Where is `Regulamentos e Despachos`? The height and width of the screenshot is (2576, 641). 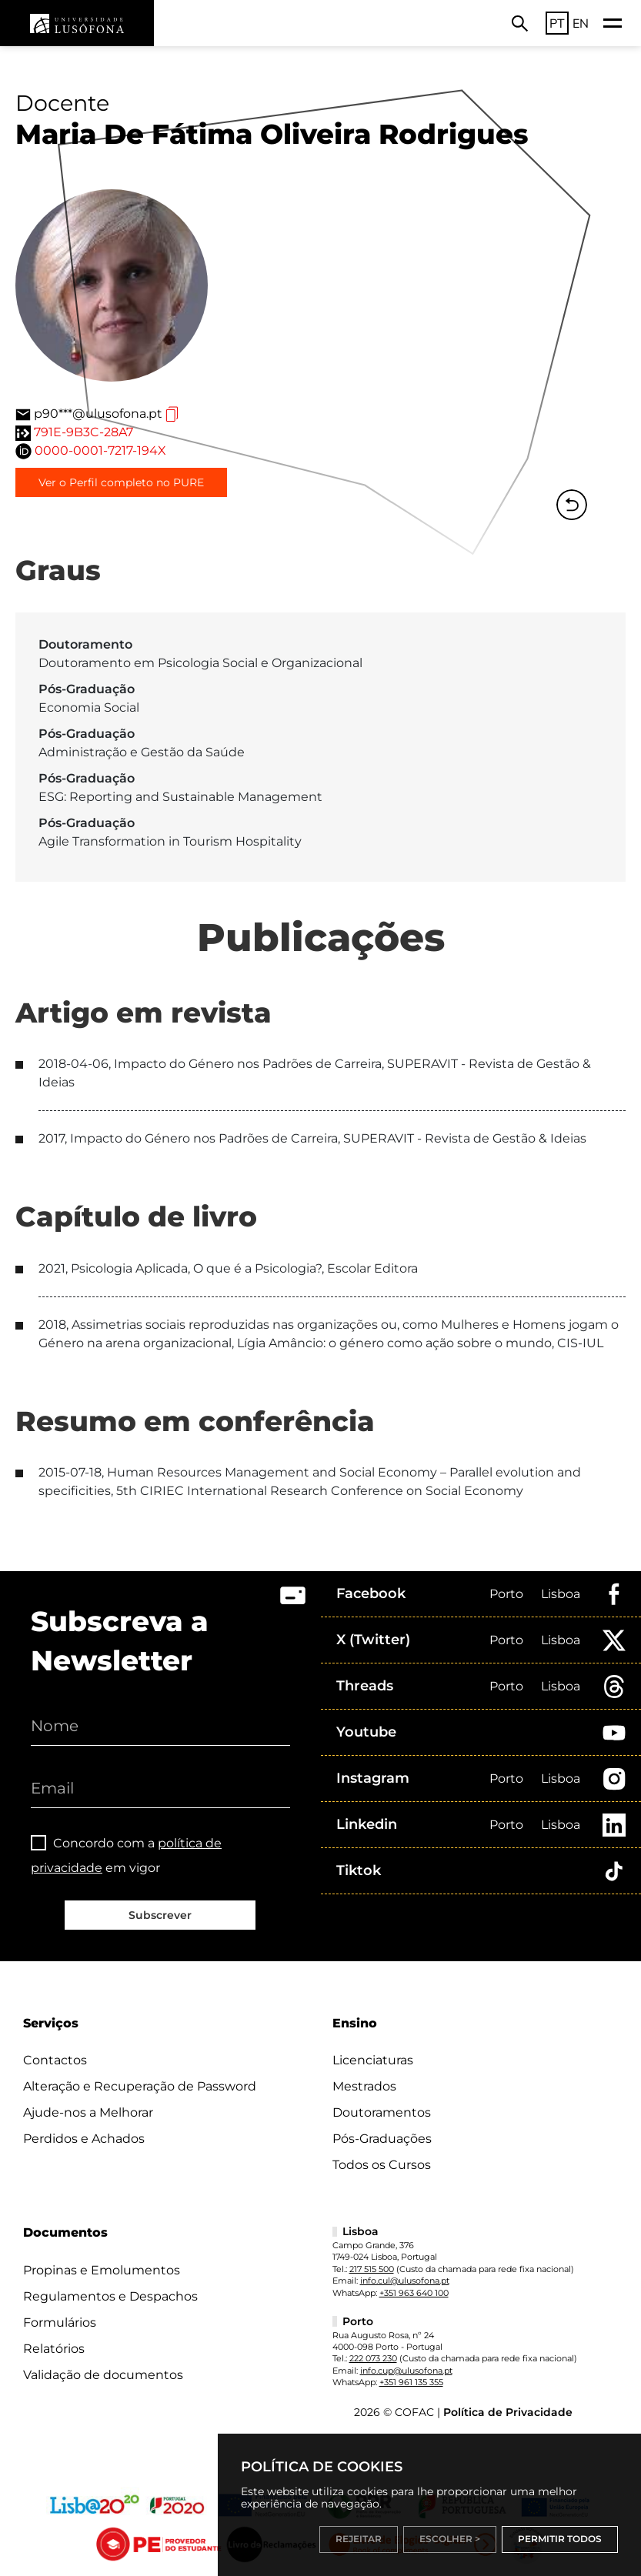
Regulamentos e Despachos is located at coordinates (110, 2296).